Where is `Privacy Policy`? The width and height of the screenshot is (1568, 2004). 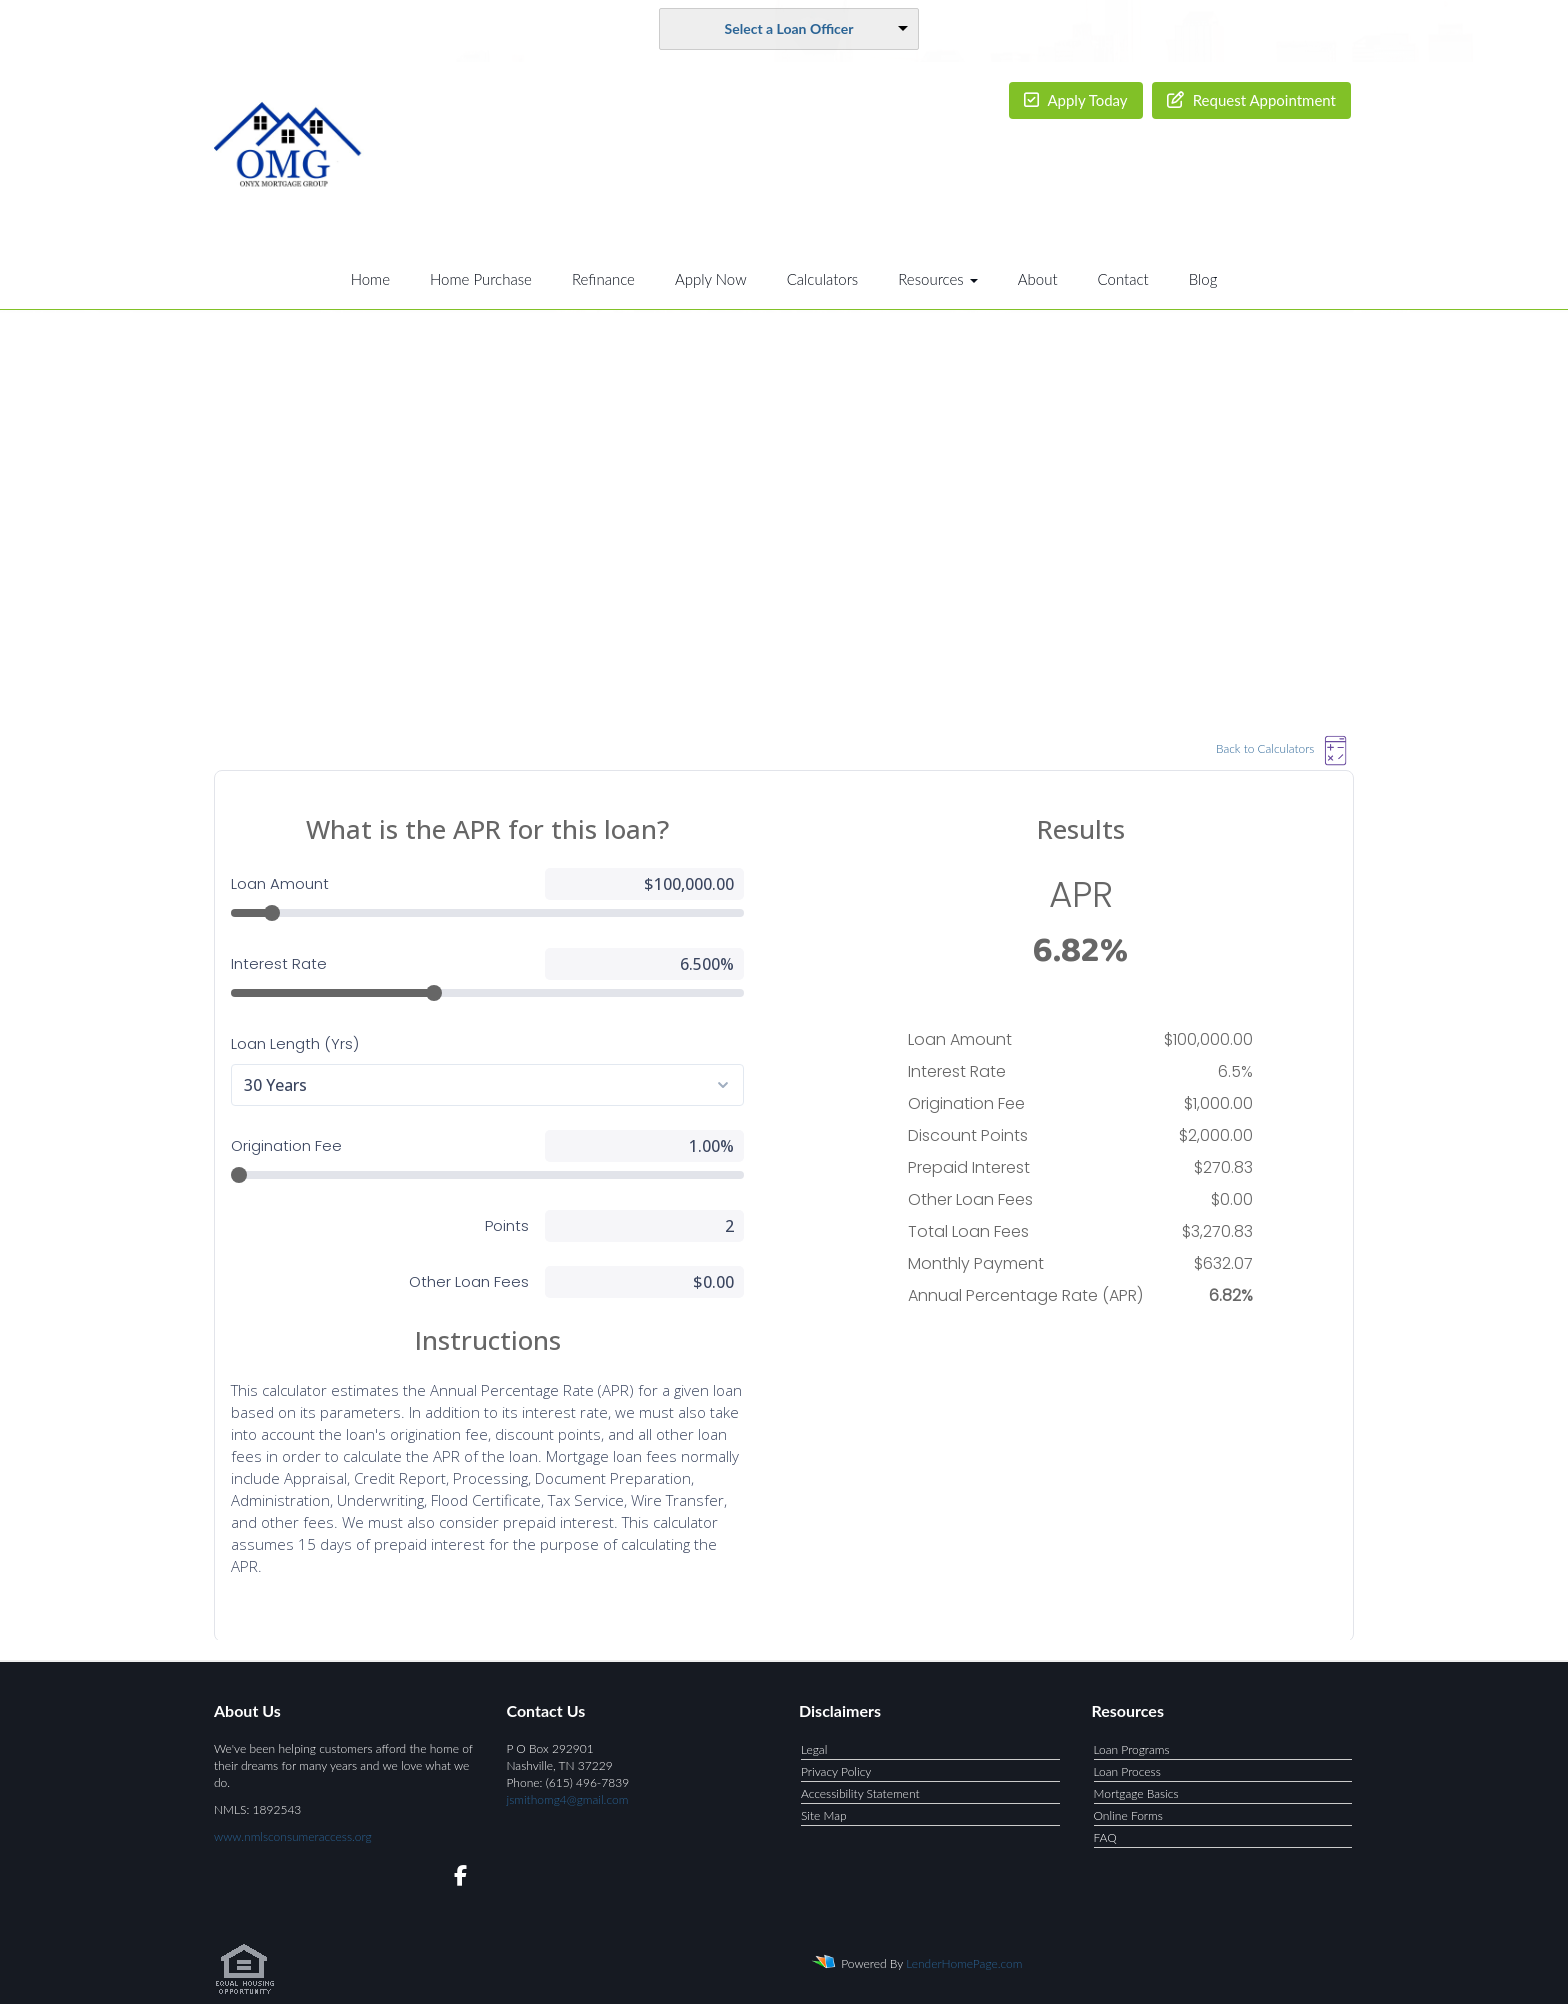
Privacy Policy is located at coordinates (836, 1749).